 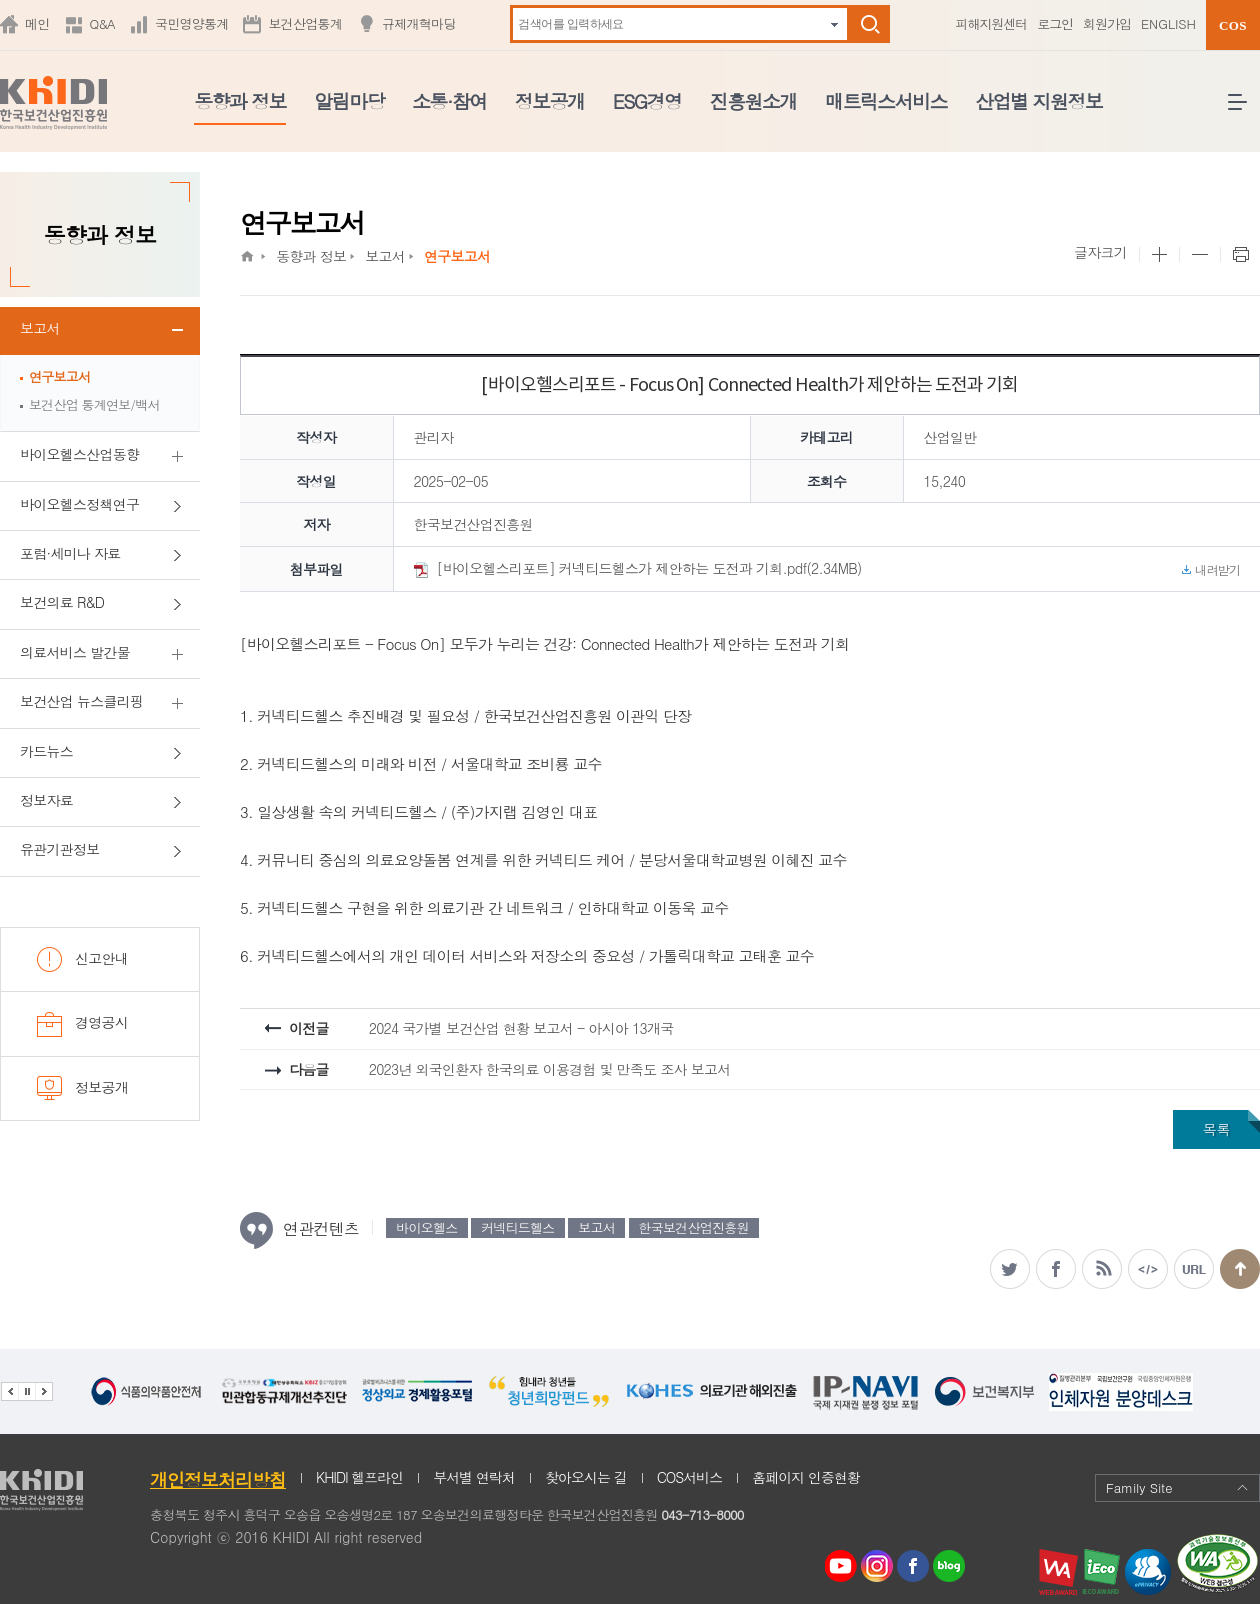 I want to click on 보건산업통계, so click(x=305, y=23).